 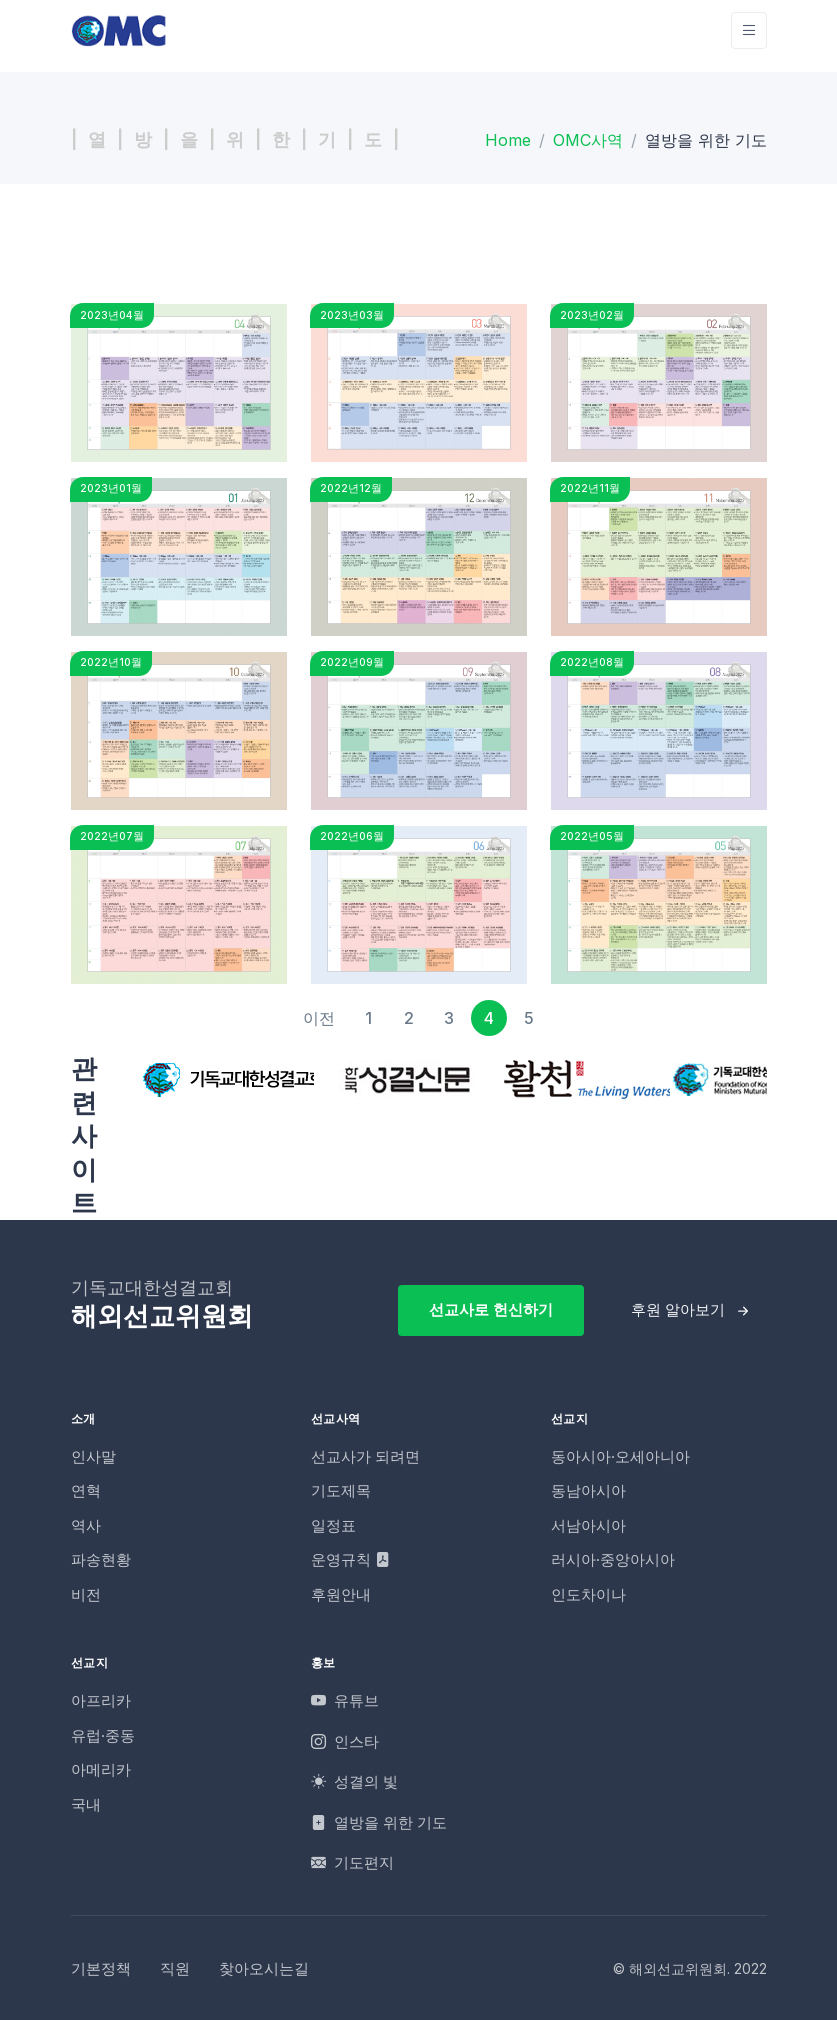 I want to click on 역사, so click(x=86, y=1525).